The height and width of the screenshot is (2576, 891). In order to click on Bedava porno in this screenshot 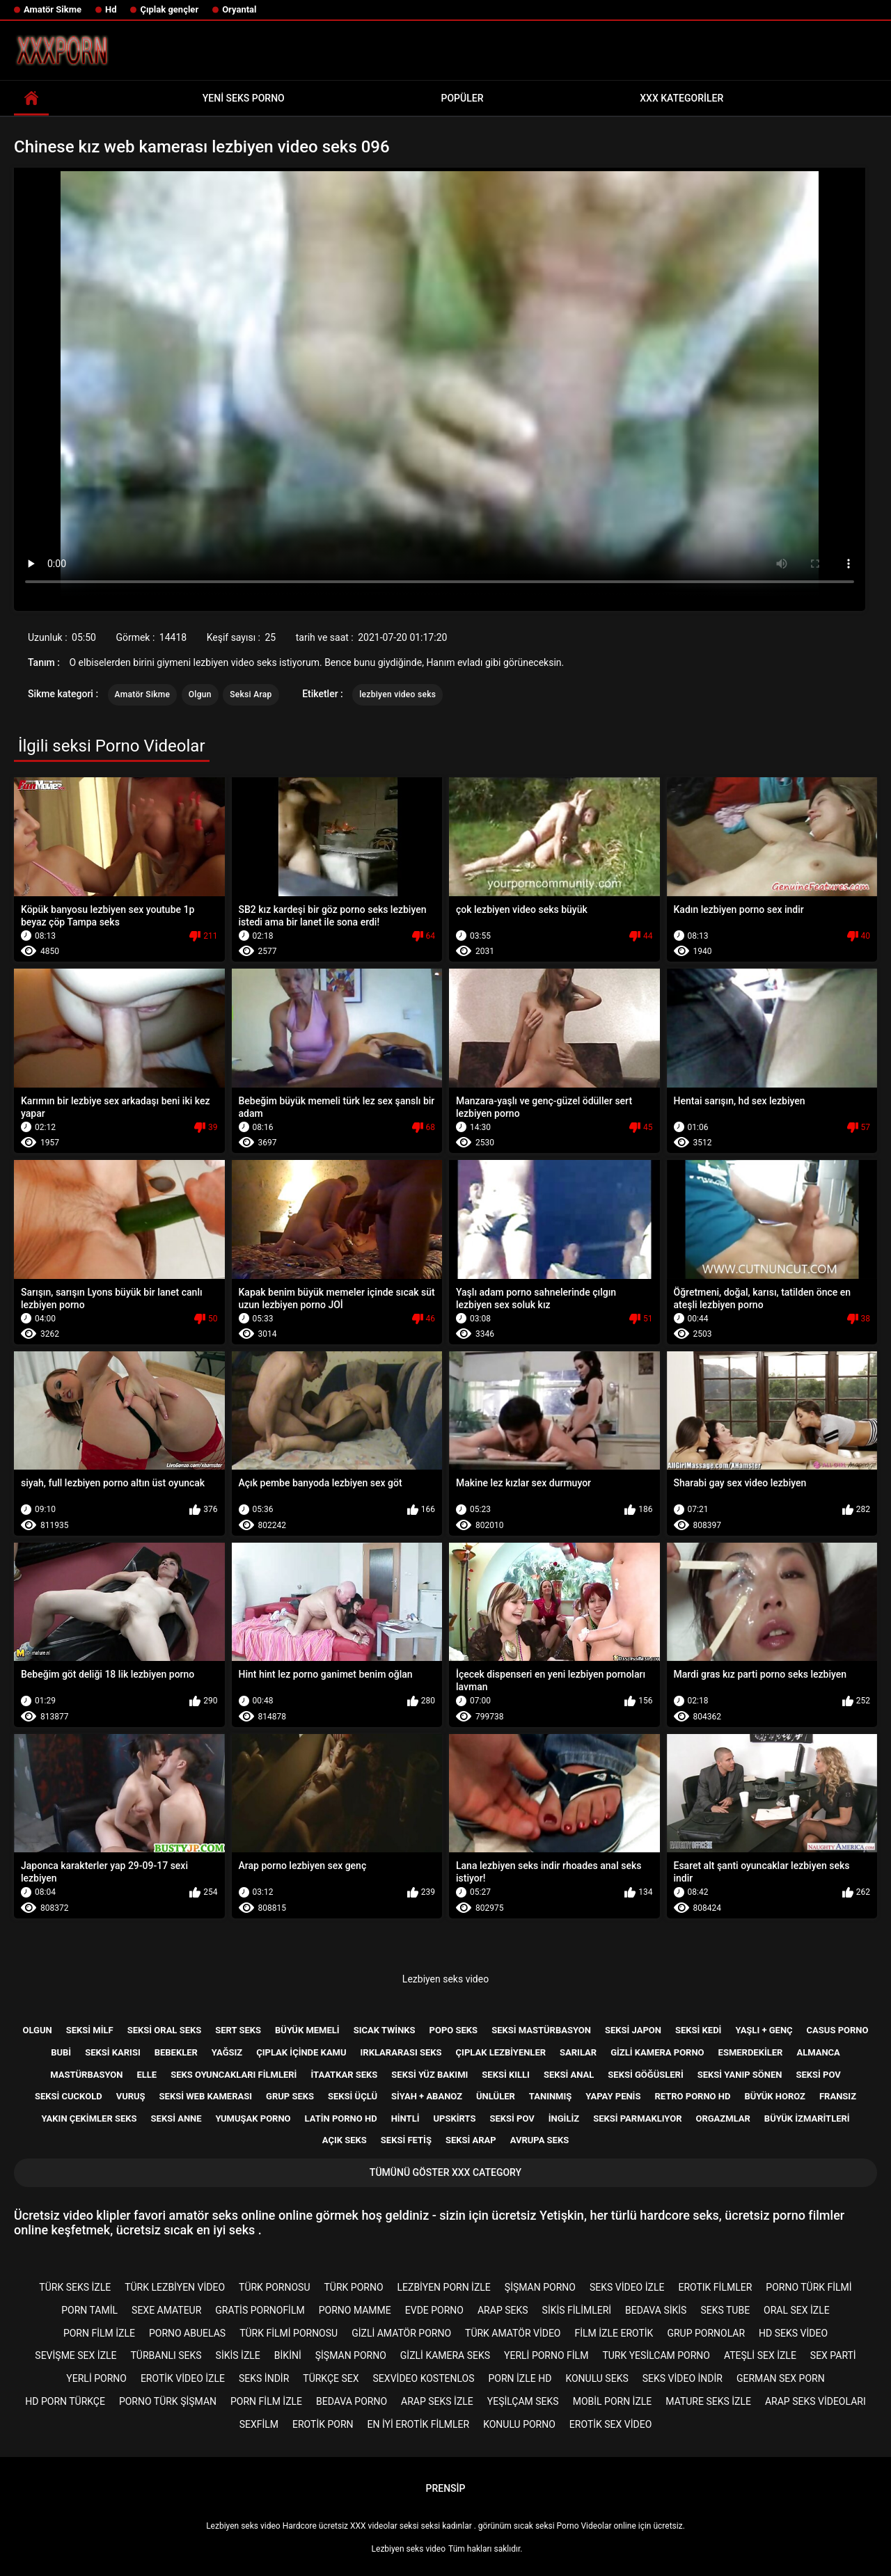, I will do `click(351, 2401)`.